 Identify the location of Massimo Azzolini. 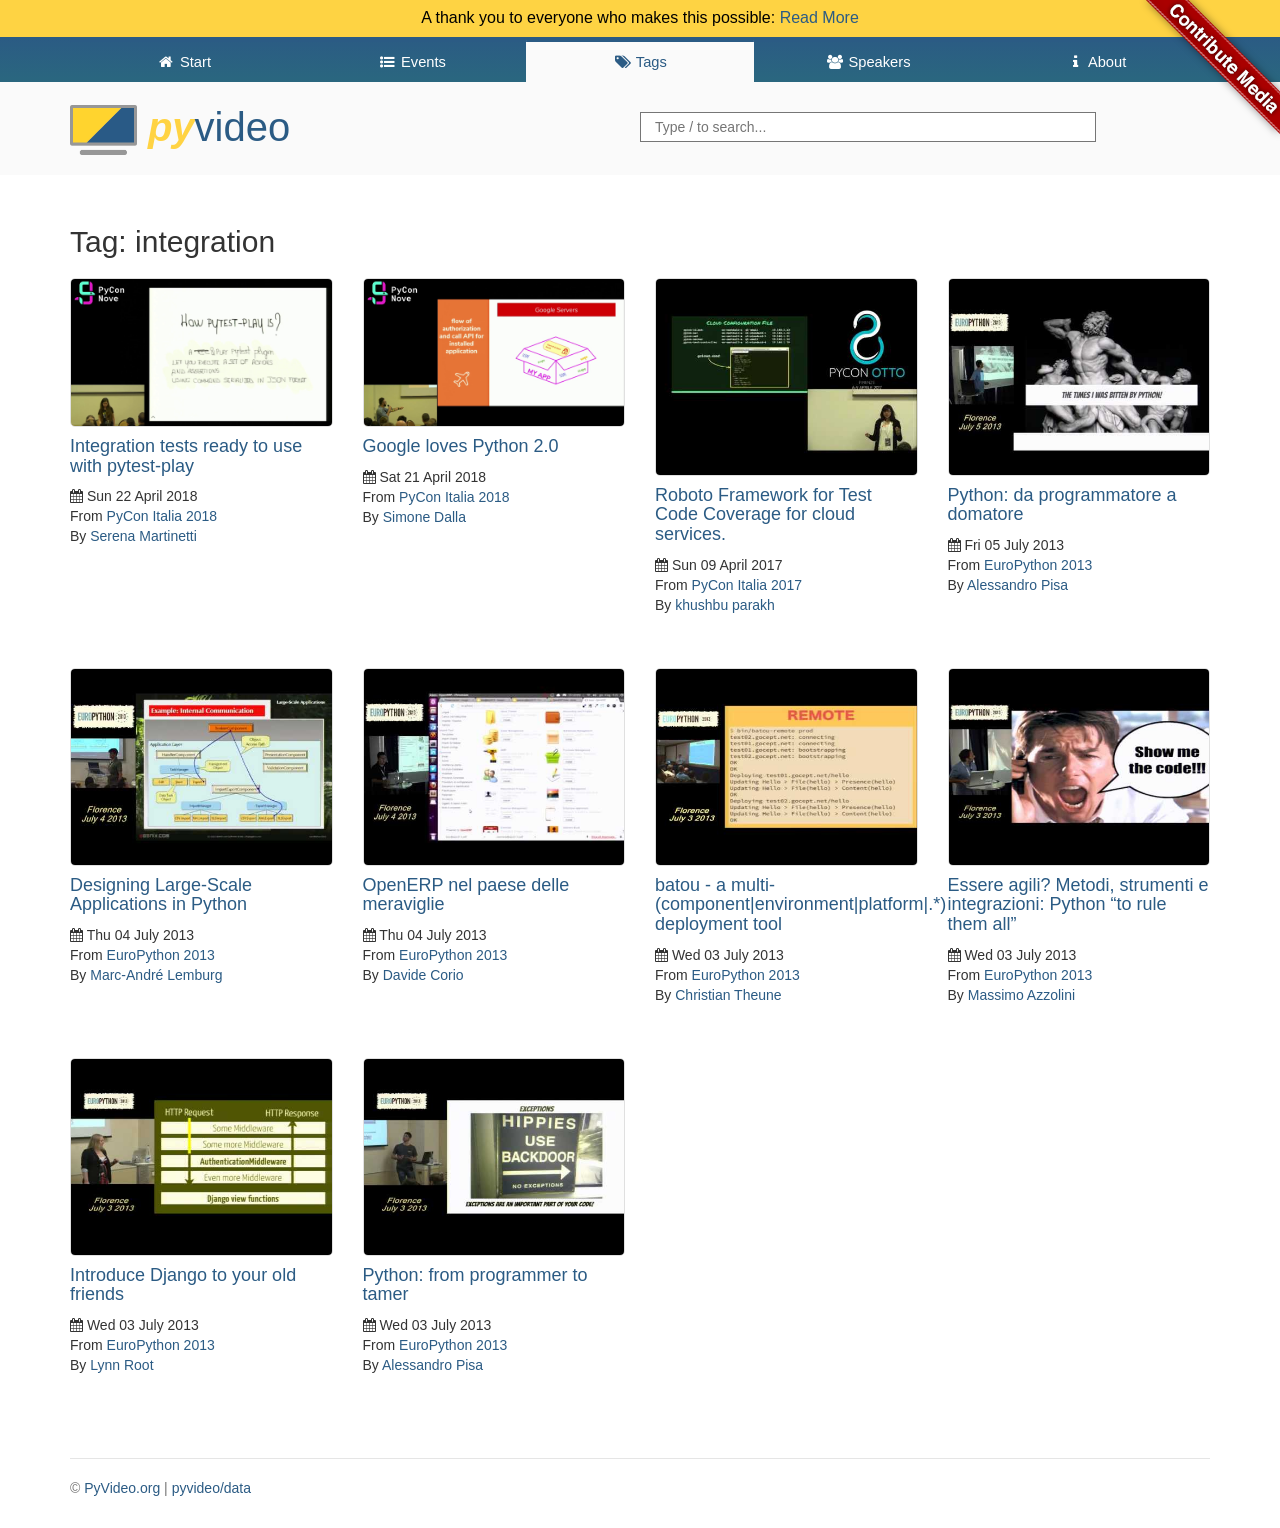
(1021, 995).